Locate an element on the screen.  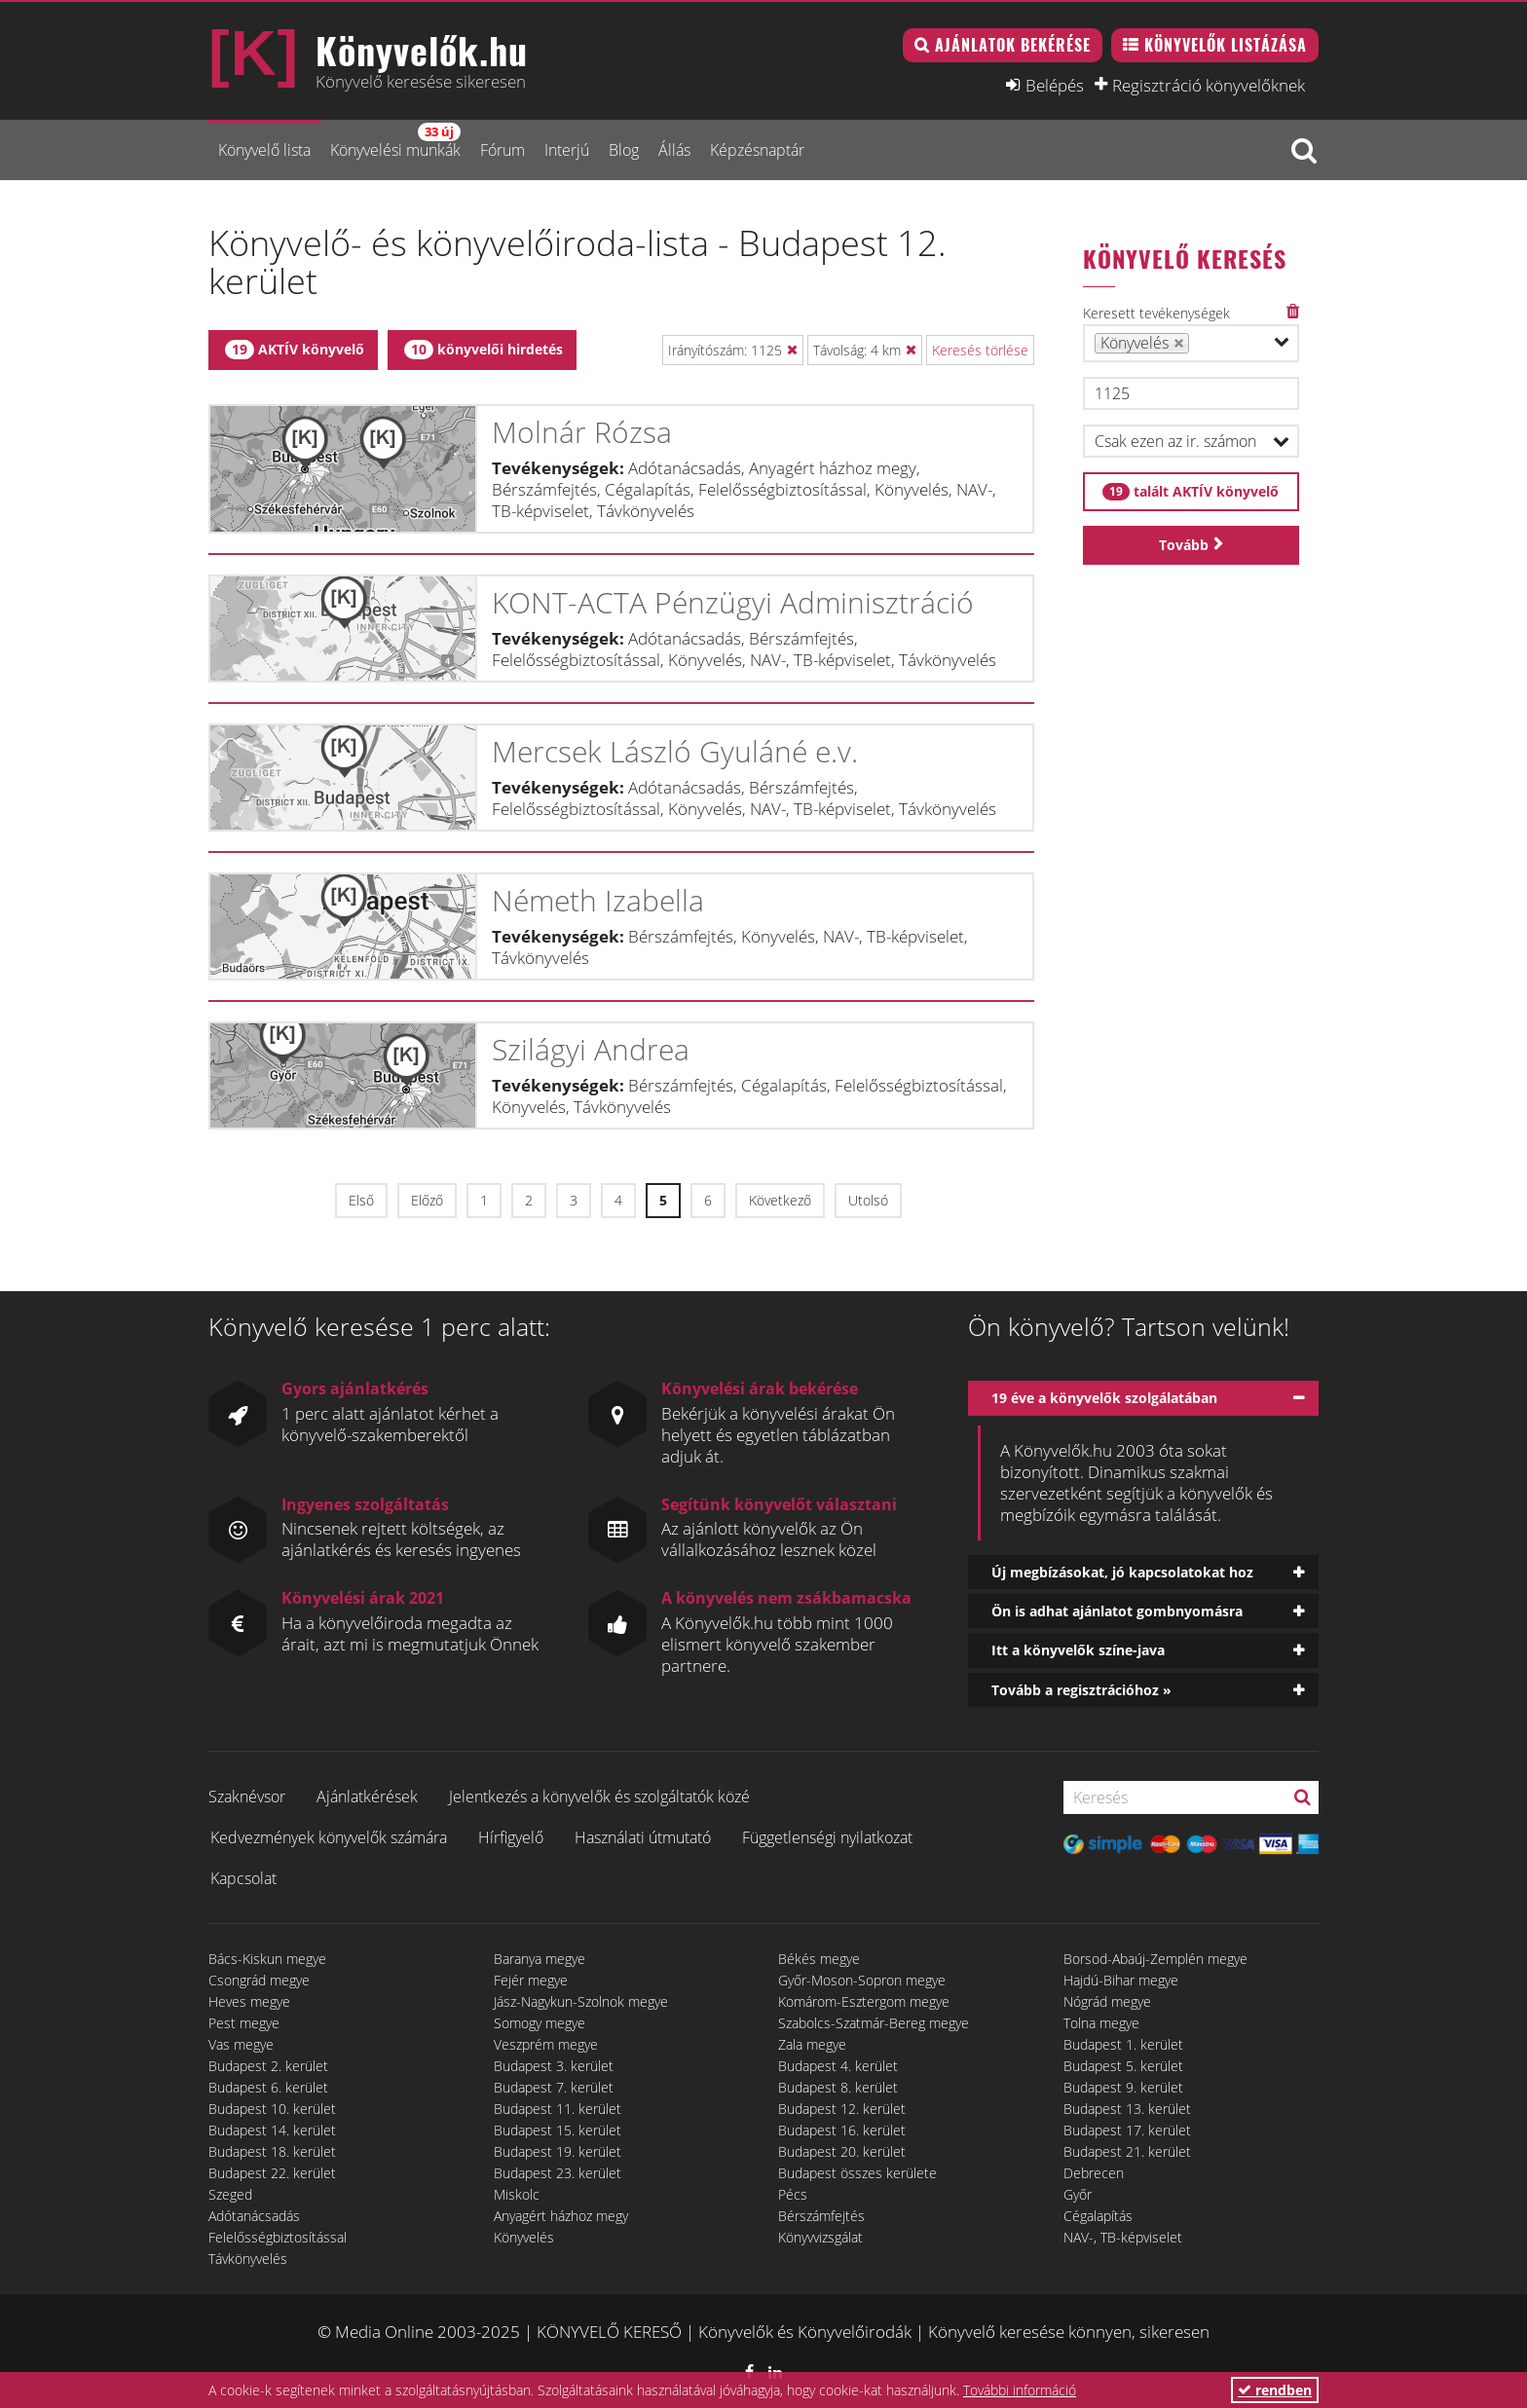
Szeged is located at coordinates (230, 2194).